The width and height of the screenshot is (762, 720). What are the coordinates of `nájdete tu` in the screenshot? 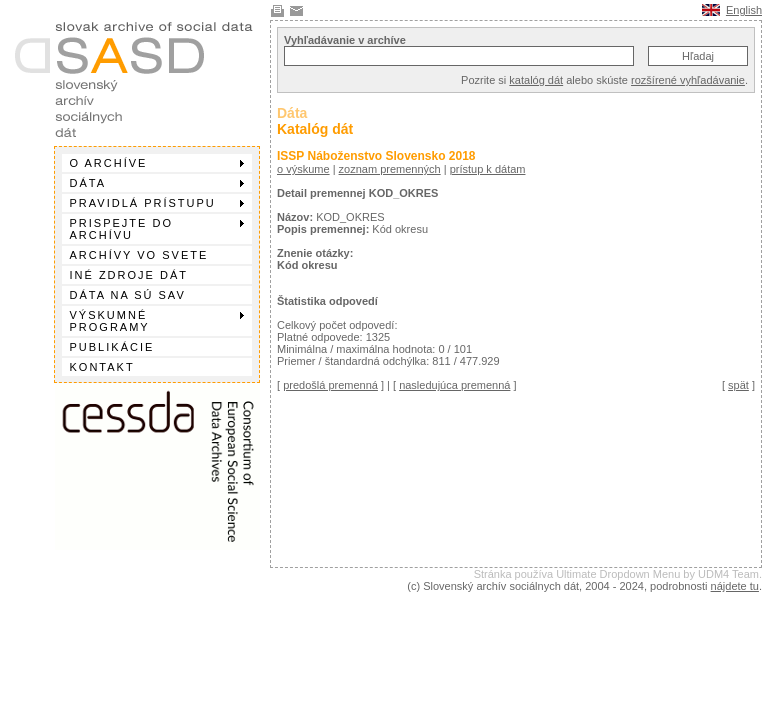 It's located at (735, 586).